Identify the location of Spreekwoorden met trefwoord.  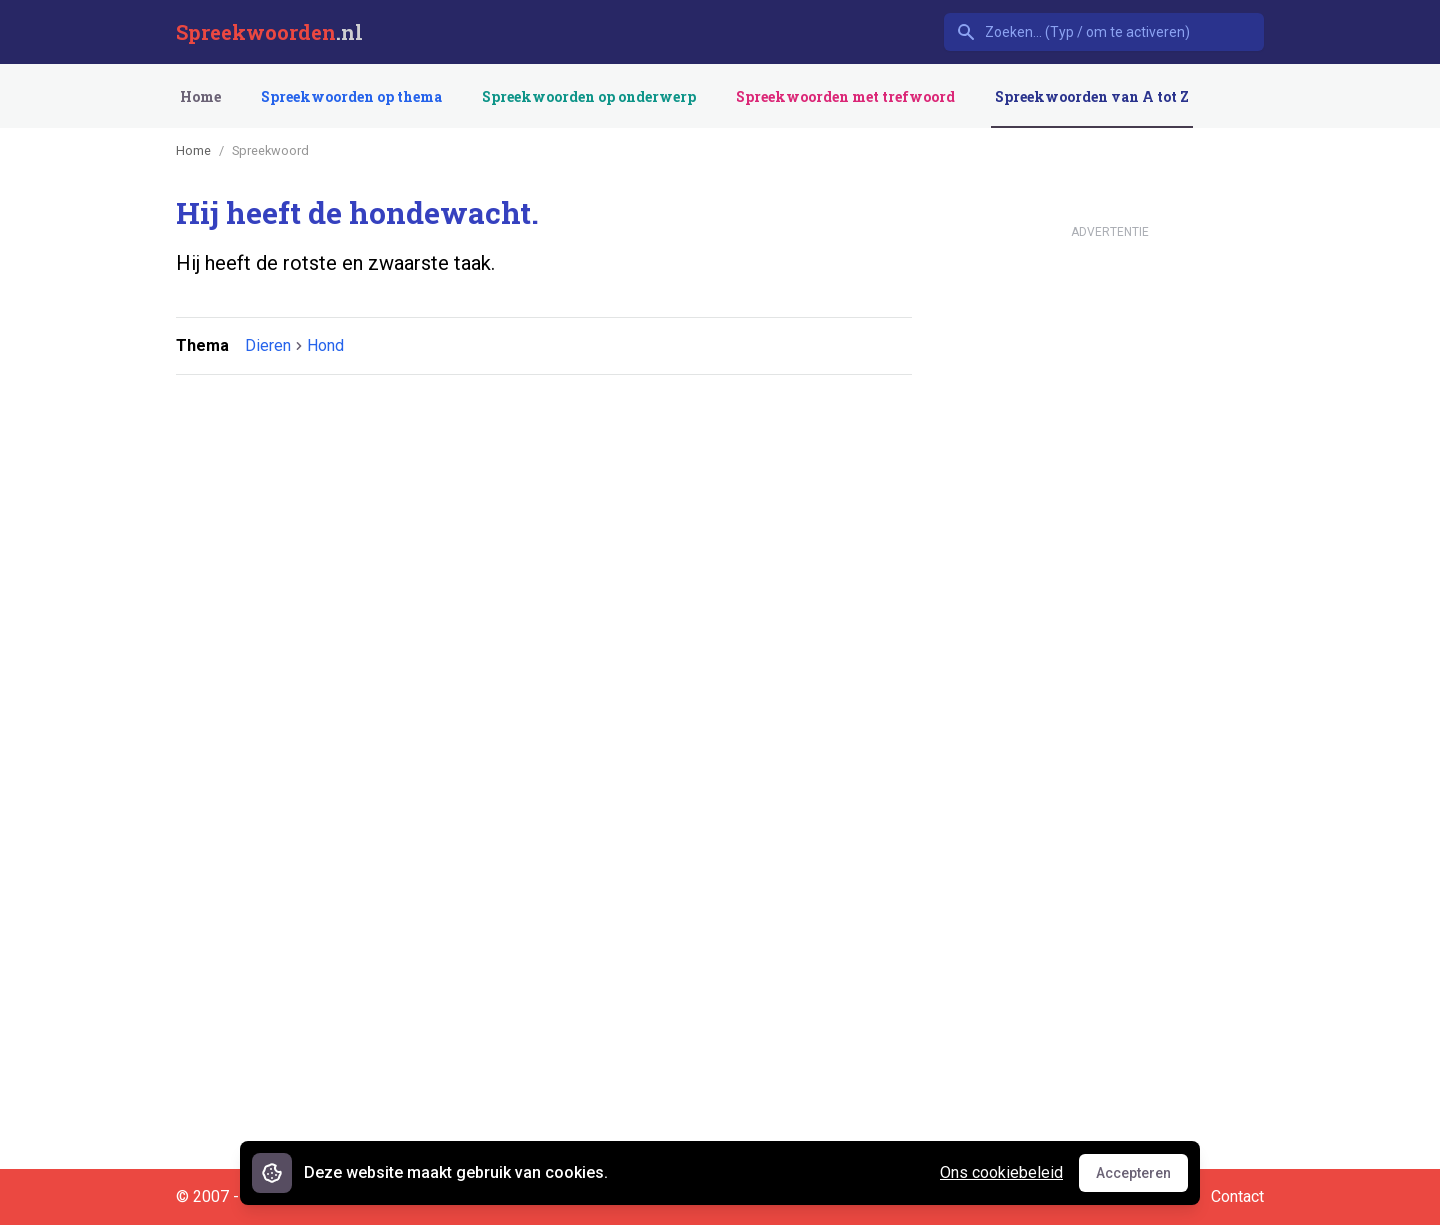
(845, 96).